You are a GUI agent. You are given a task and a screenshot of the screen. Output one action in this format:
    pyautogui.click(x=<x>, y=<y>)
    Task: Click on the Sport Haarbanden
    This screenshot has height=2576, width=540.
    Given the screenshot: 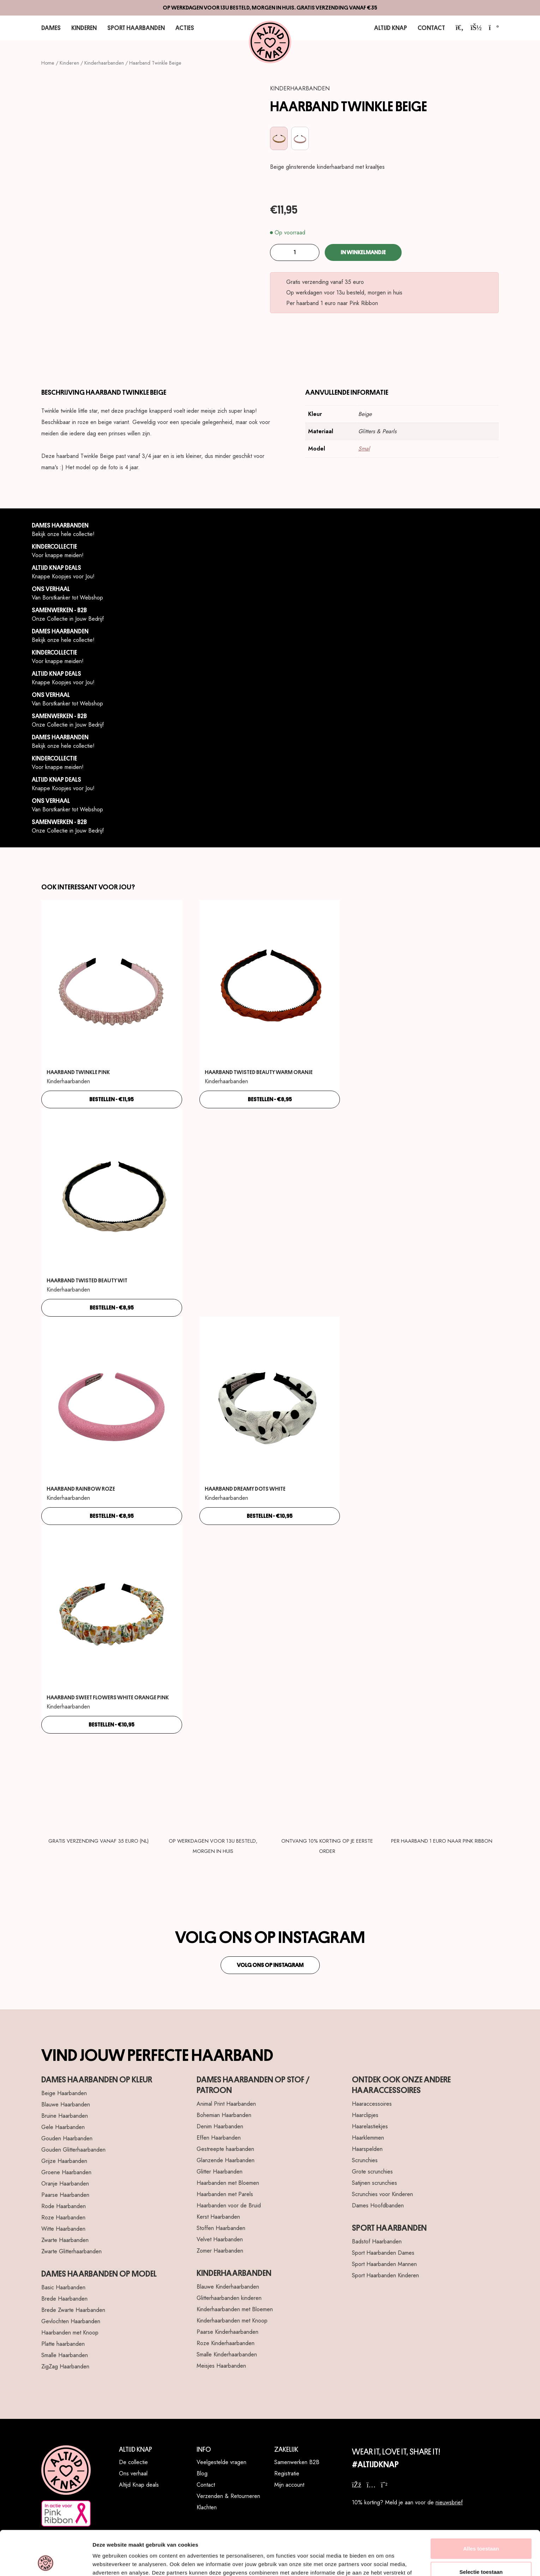 What is the action you would take?
    pyautogui.click(x=136, y=28)
    